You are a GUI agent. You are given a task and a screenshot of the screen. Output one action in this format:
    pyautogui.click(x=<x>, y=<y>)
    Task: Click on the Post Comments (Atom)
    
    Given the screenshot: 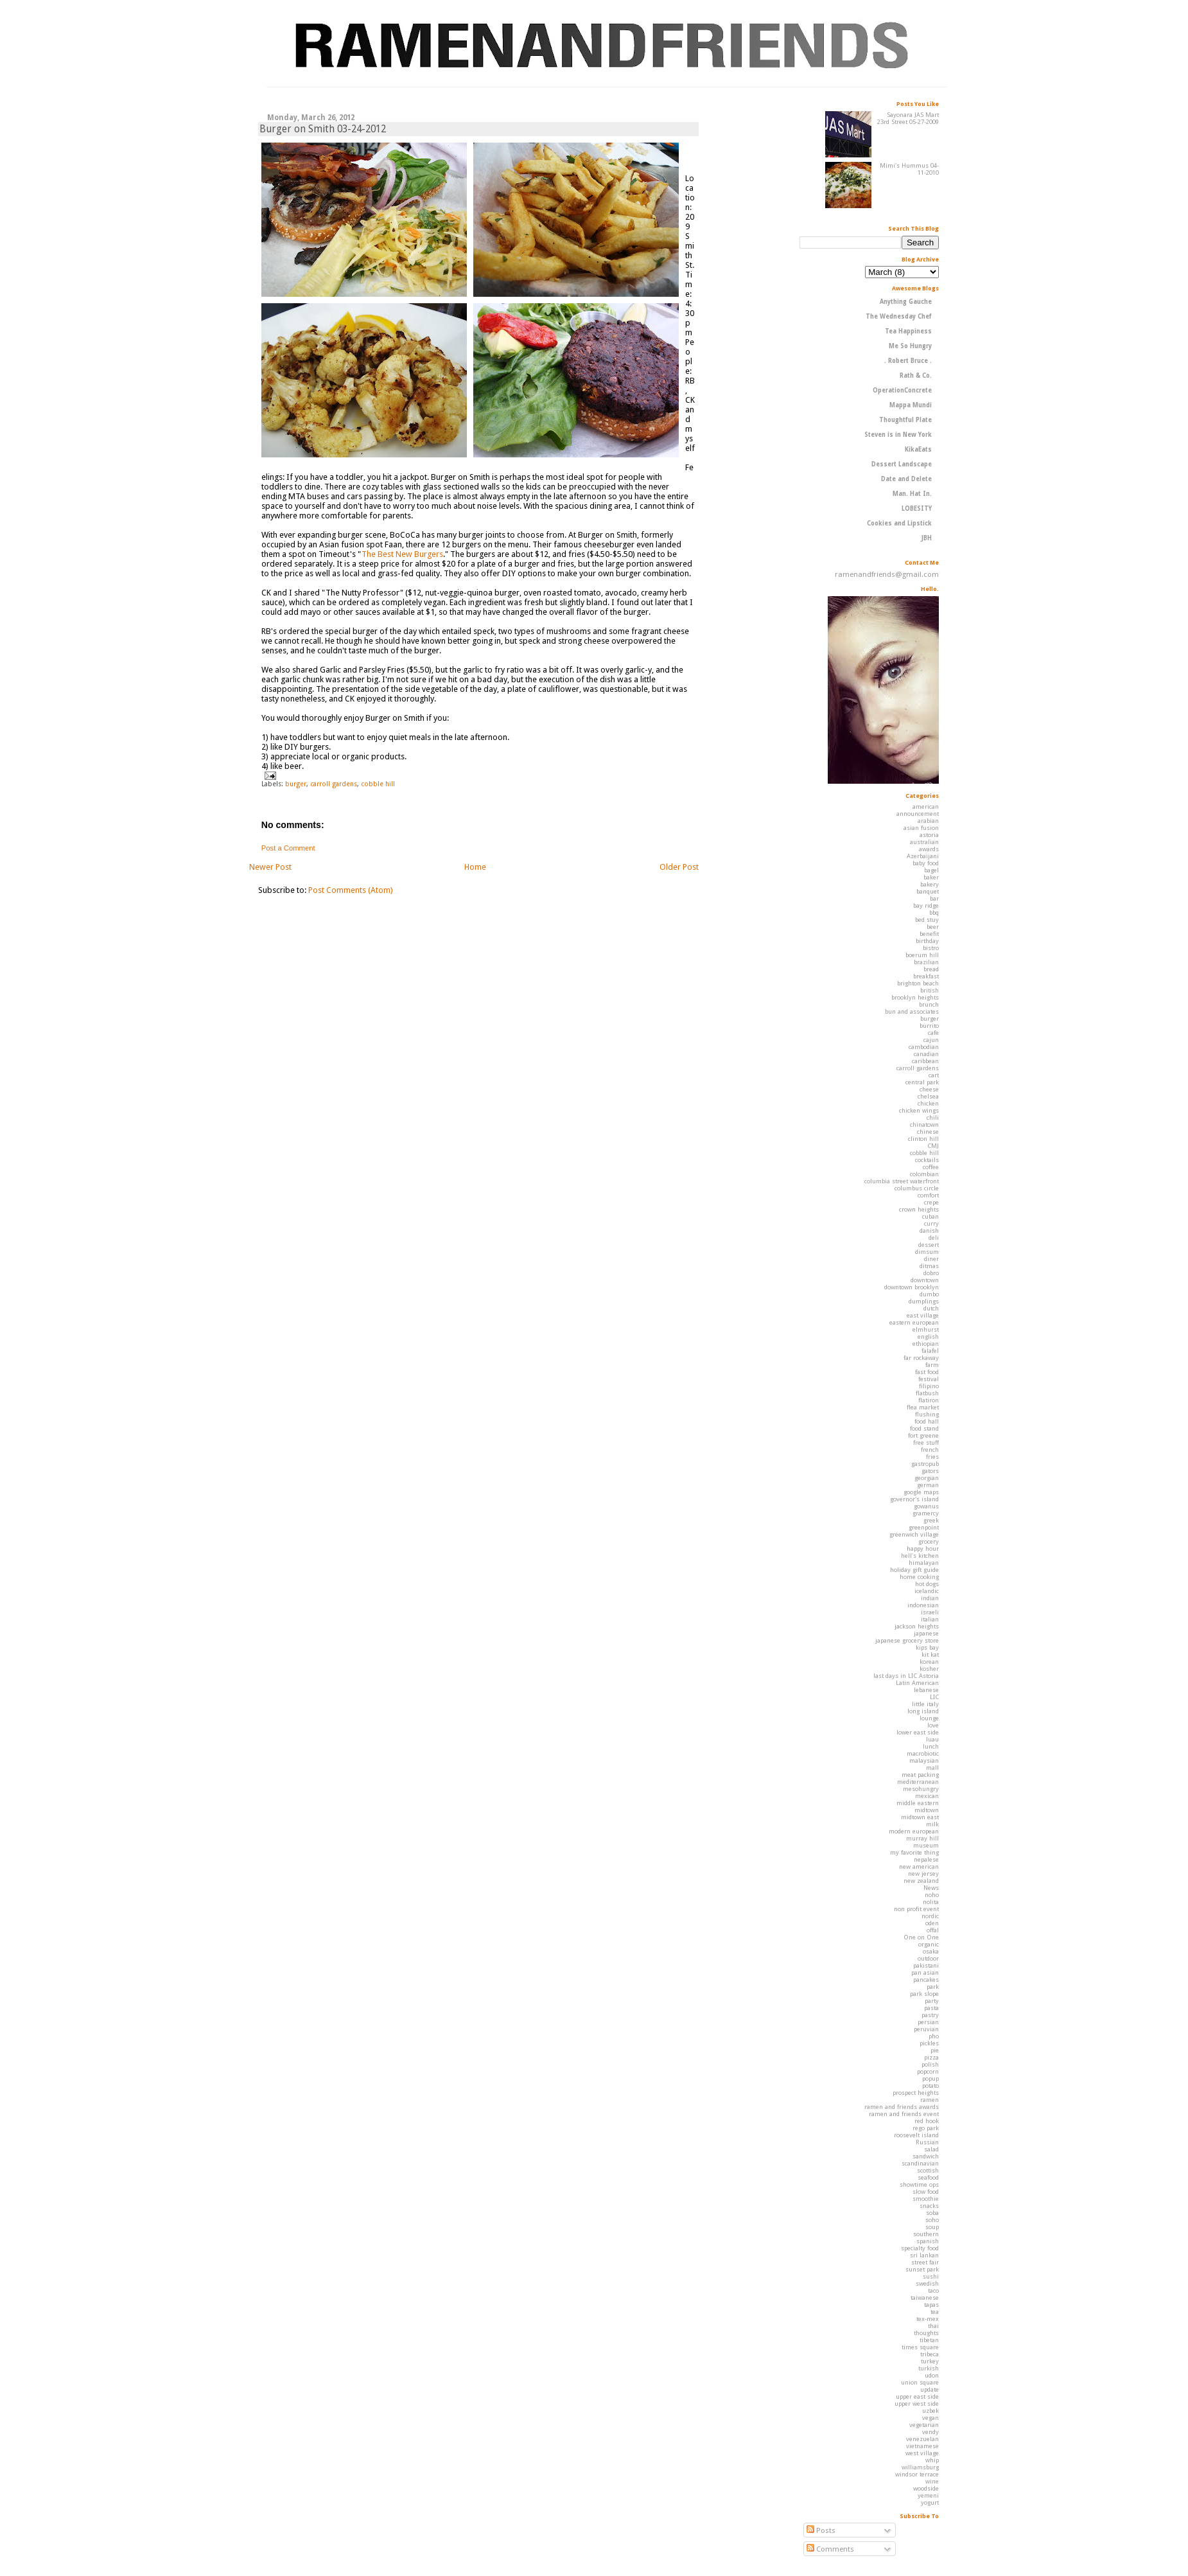 What is the action you would take?
    pyautogui.click(x=350, y=890)
    